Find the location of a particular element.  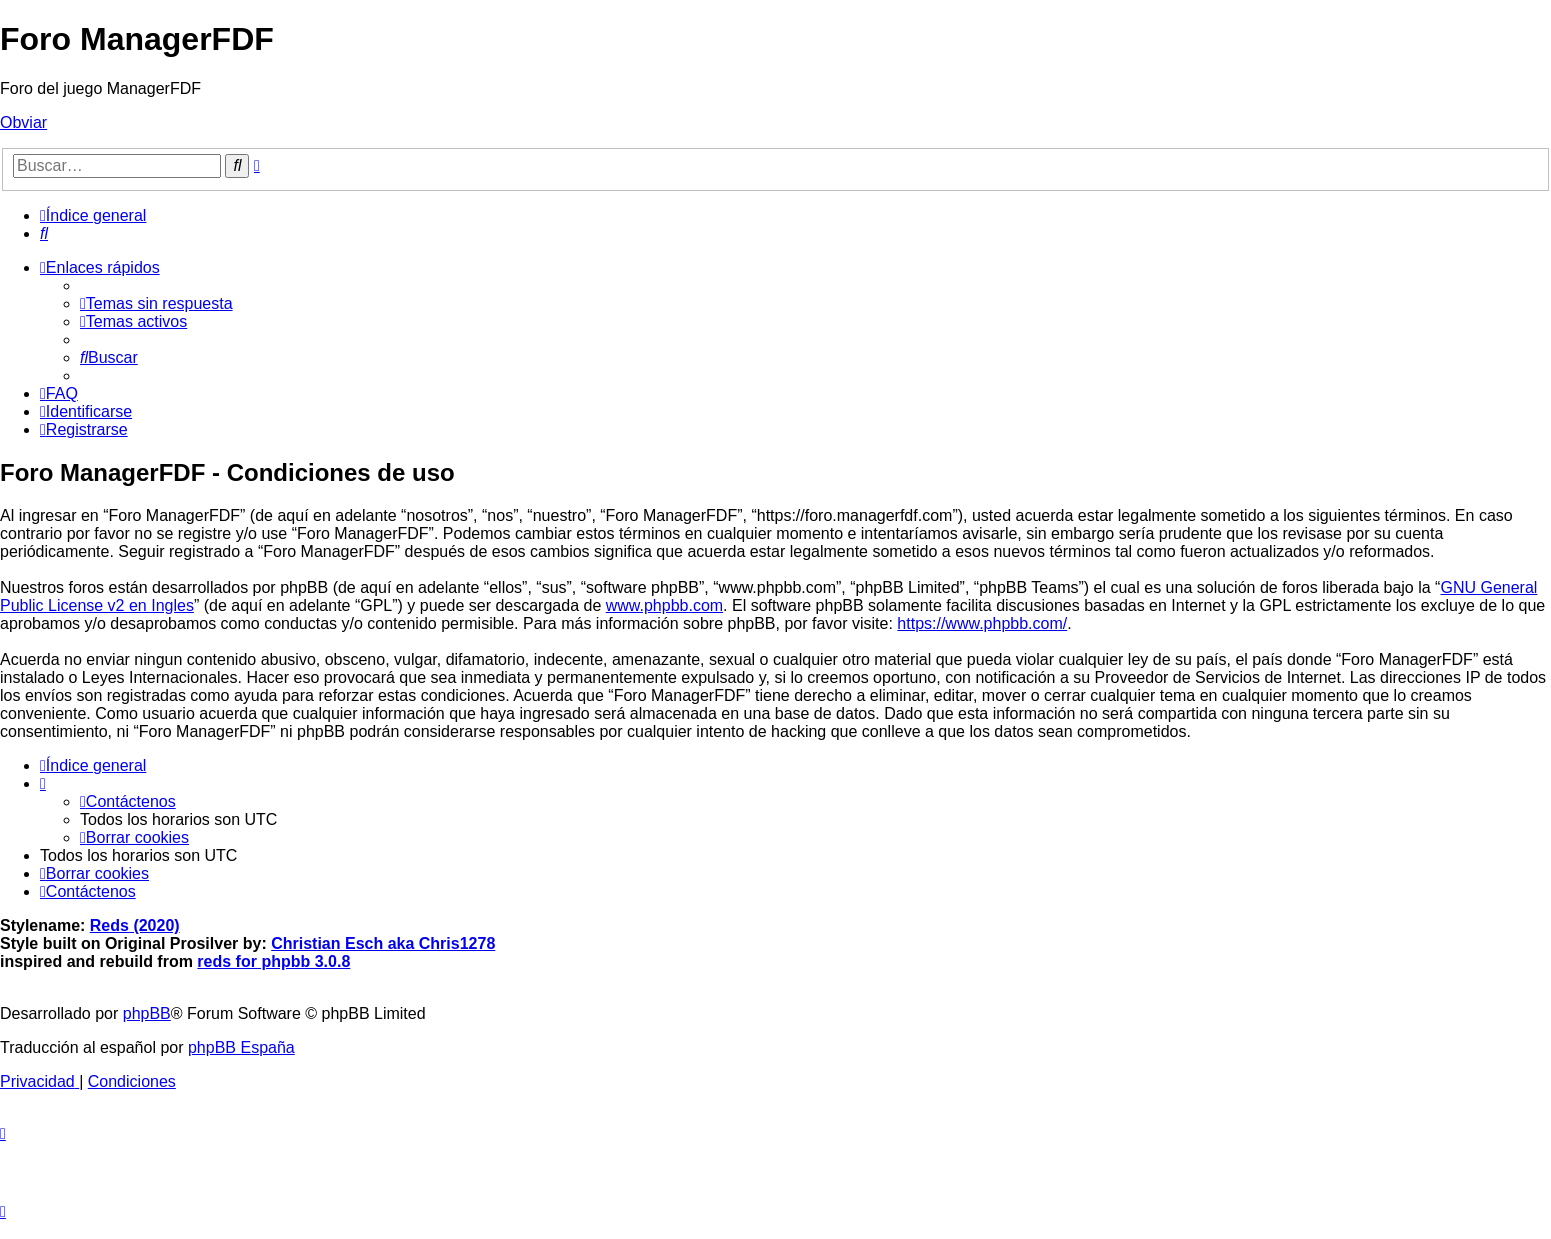

phpBB España is located at coordinates (241, 1047).